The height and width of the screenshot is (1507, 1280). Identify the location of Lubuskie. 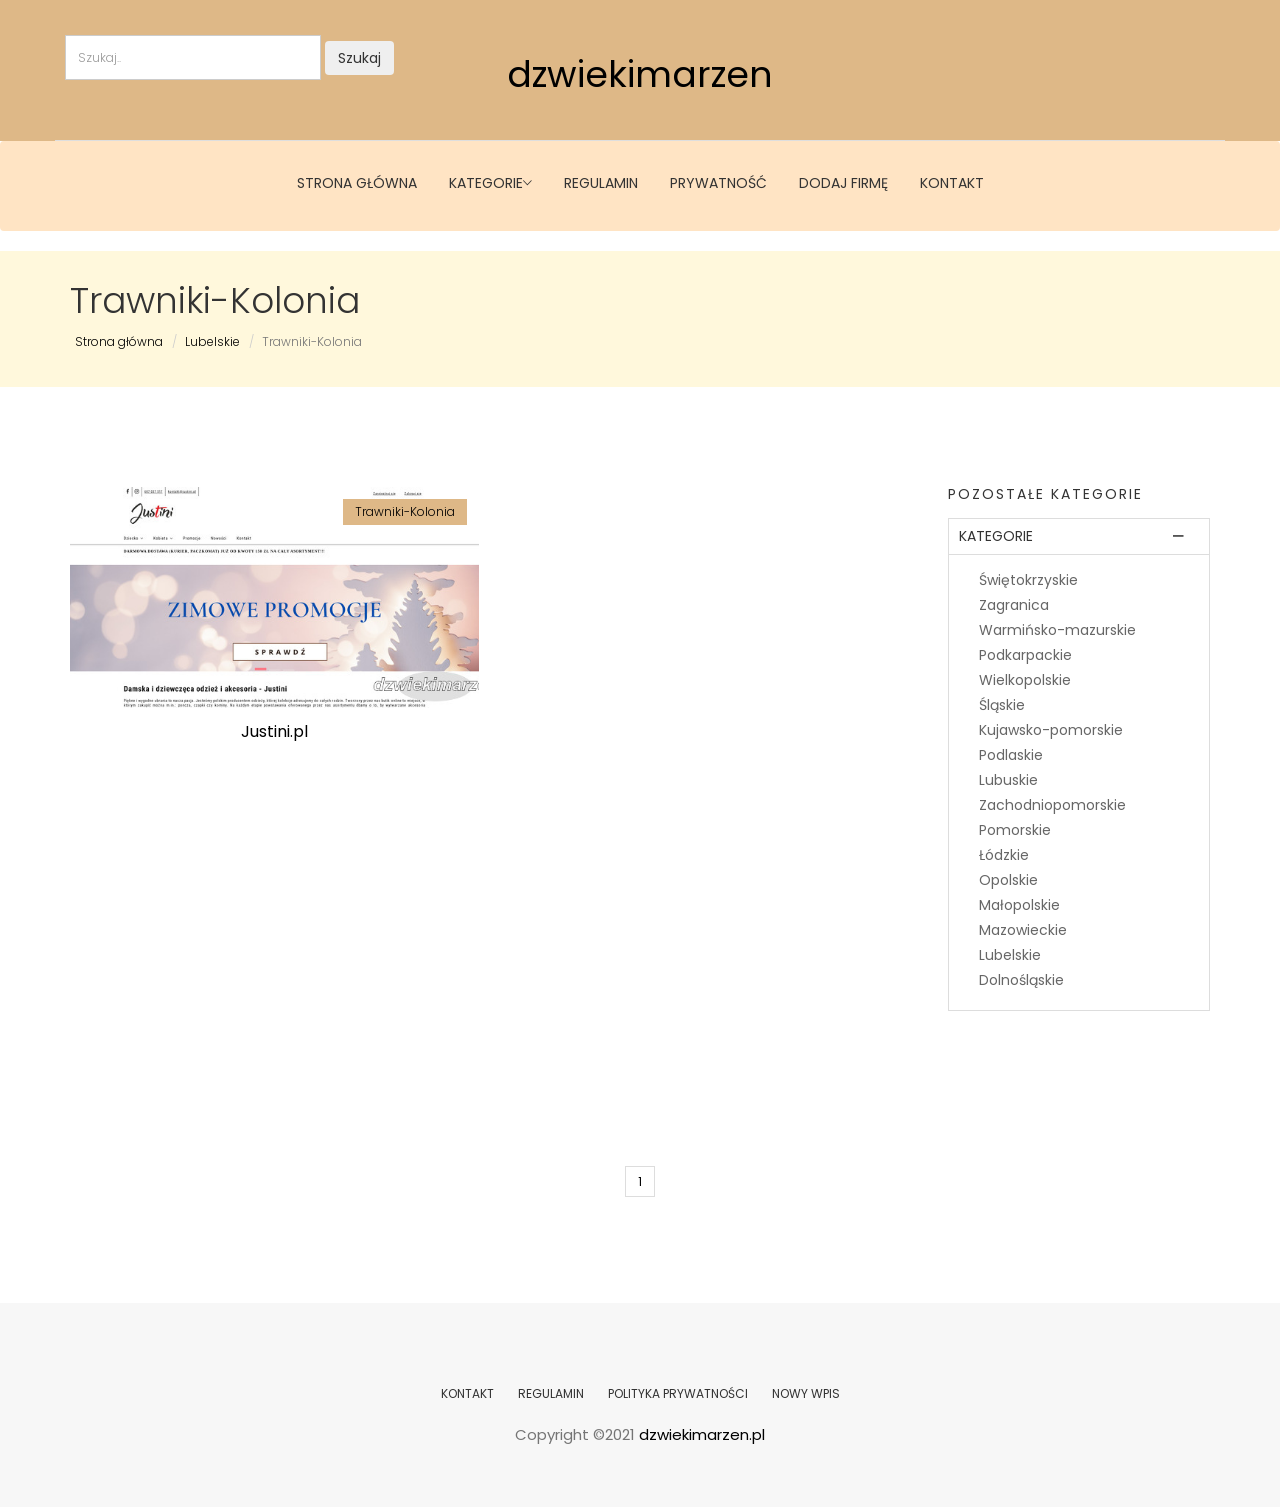
(1008, 780).